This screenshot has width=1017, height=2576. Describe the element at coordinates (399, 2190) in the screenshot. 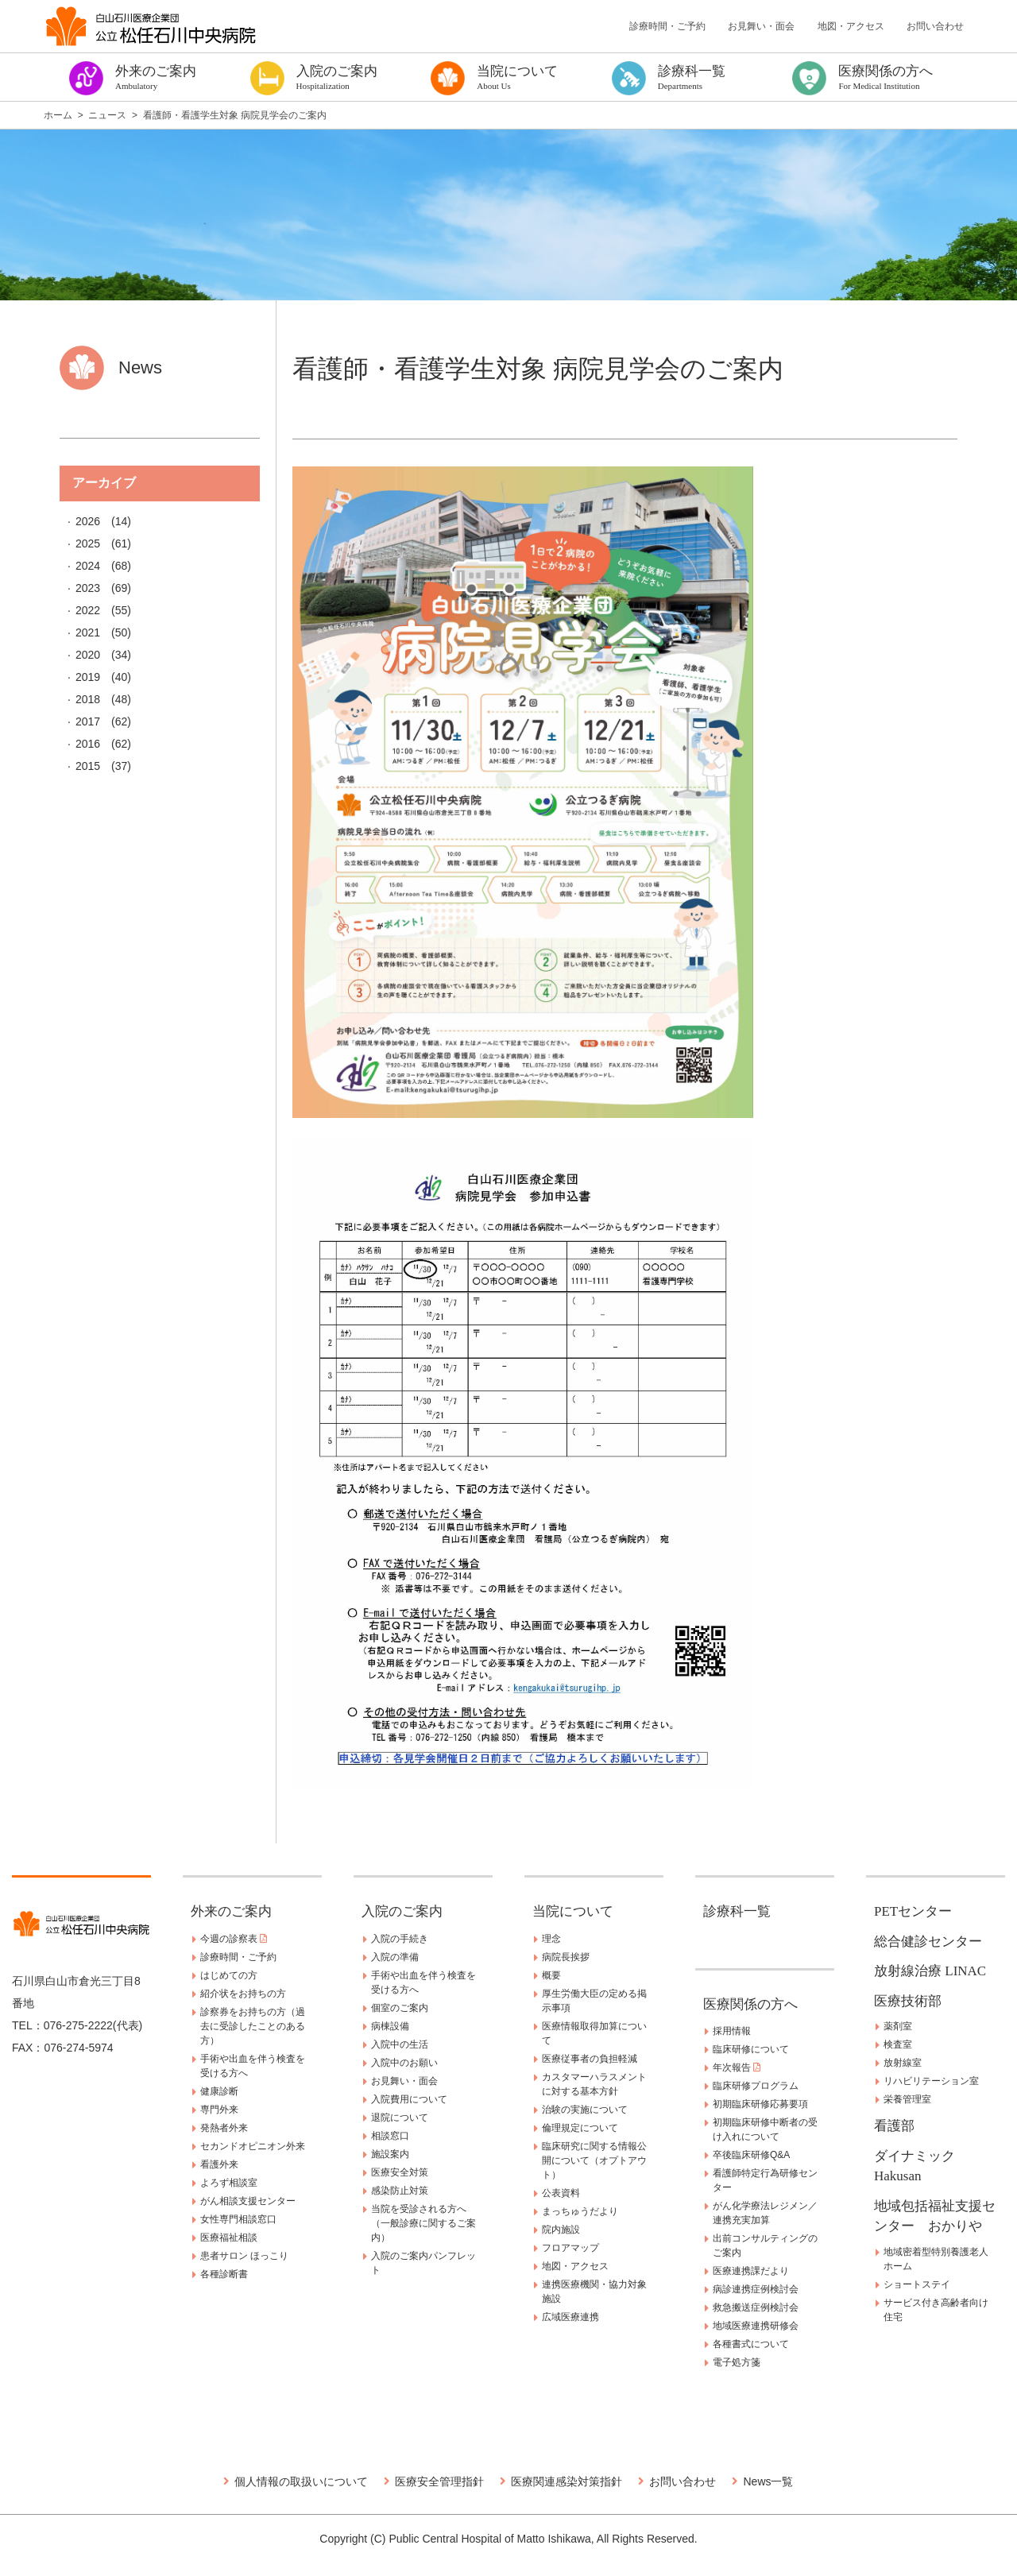

I see `感染防止対策` at that location.